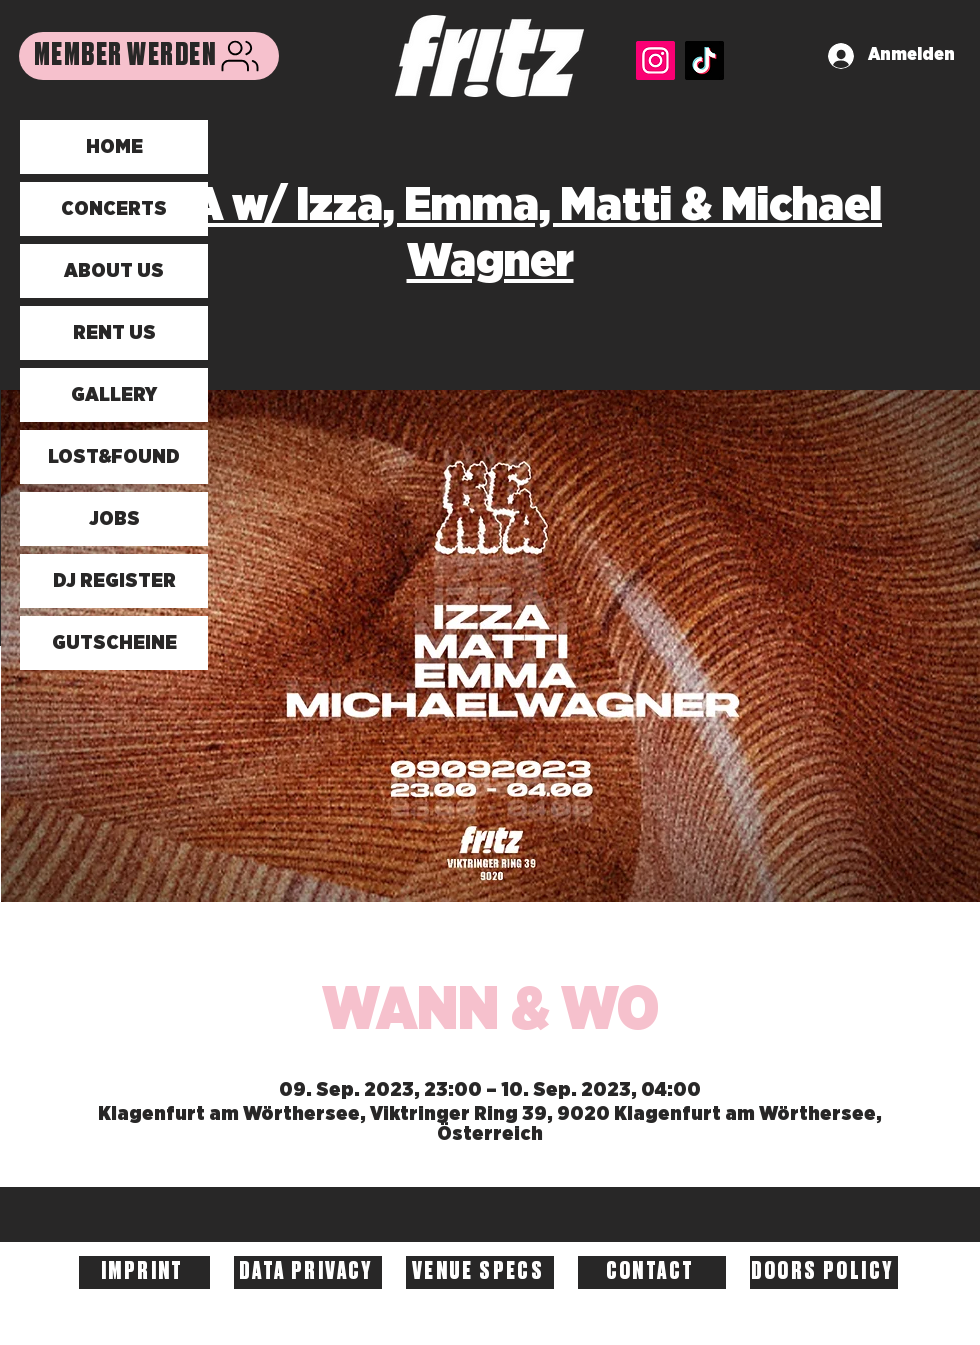 Image resolution: width=980 pixels, height=1345 pixels. Describe the element at coordinates (114, 457) in the screenshot. I see `LOST&FOUND` at that location.